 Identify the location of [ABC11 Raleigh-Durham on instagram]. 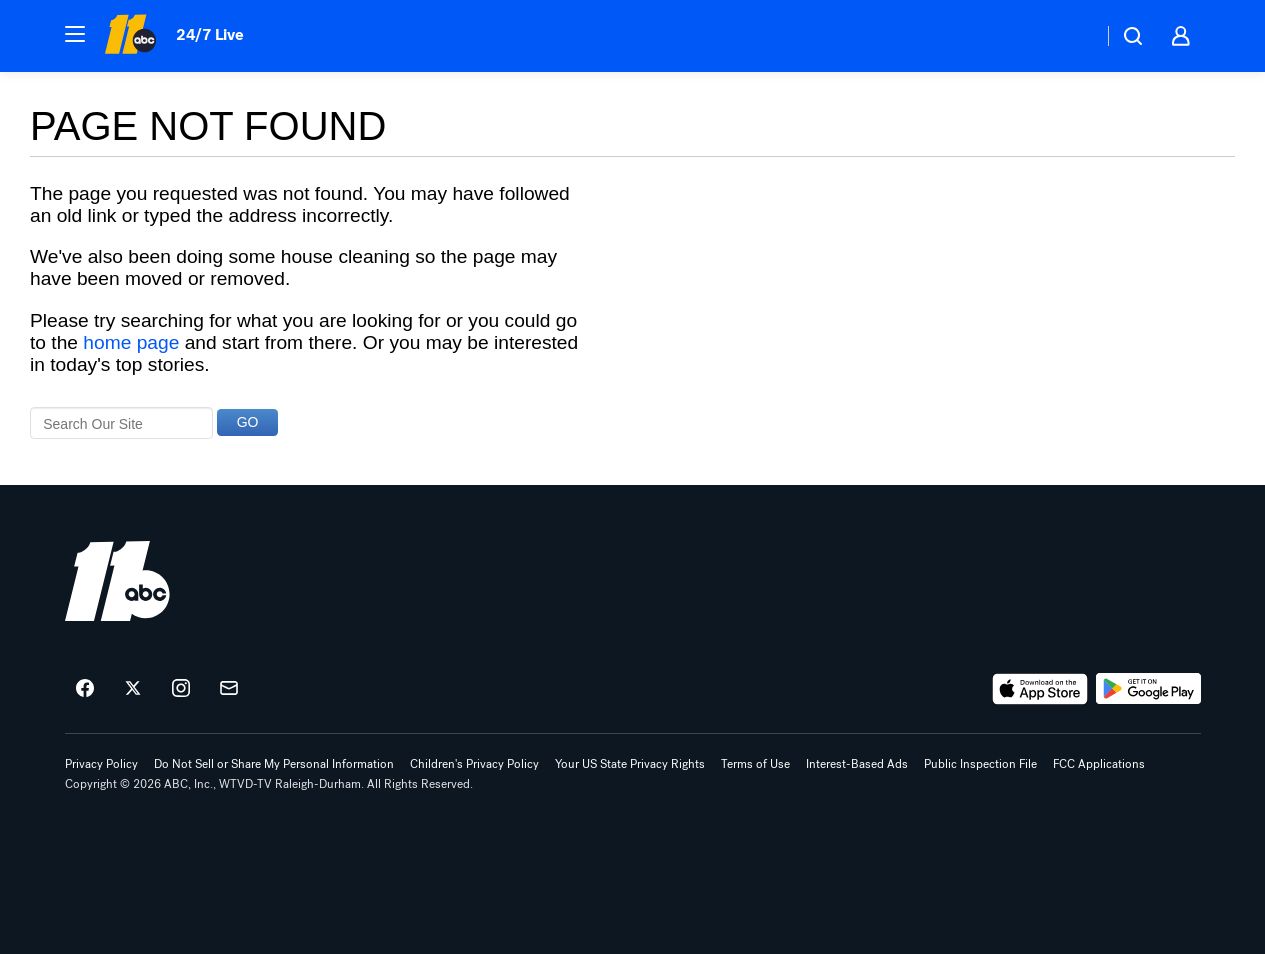
(181, 689).